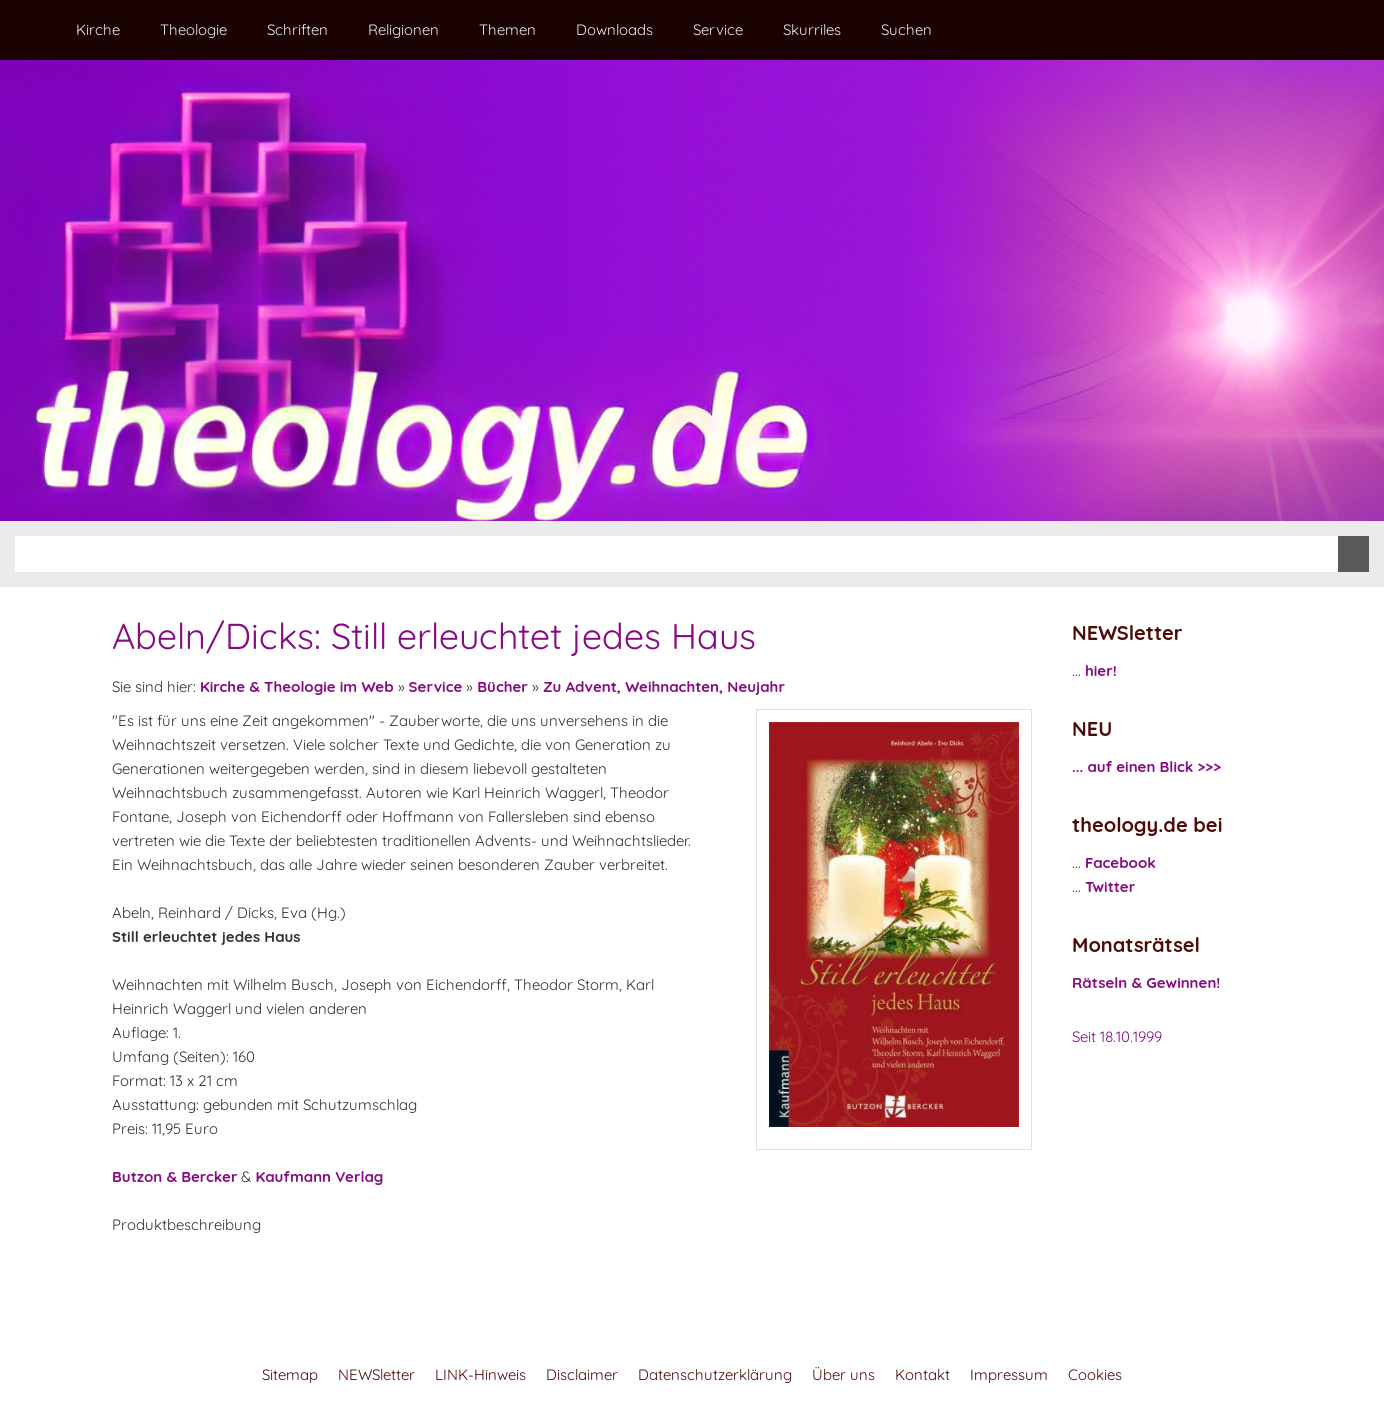  What do you see at coordinates (582, 1374) in the screenshot?
I see `Disclaimer` at bounding box center [582, 1374].